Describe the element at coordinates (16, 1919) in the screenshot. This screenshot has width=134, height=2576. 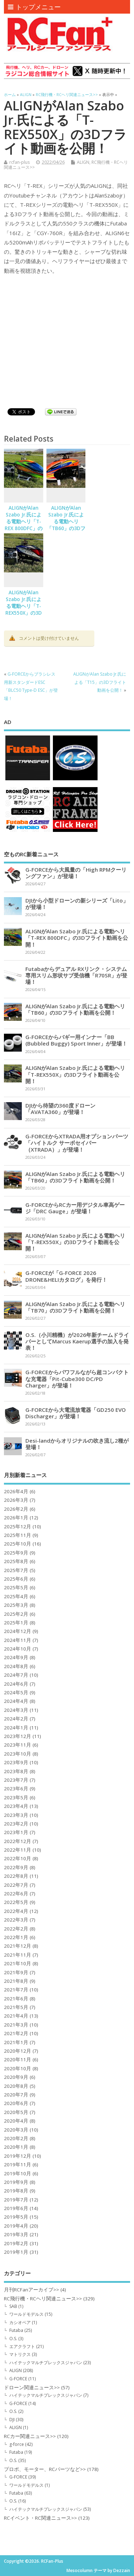
I see `2022年3月` at that location.